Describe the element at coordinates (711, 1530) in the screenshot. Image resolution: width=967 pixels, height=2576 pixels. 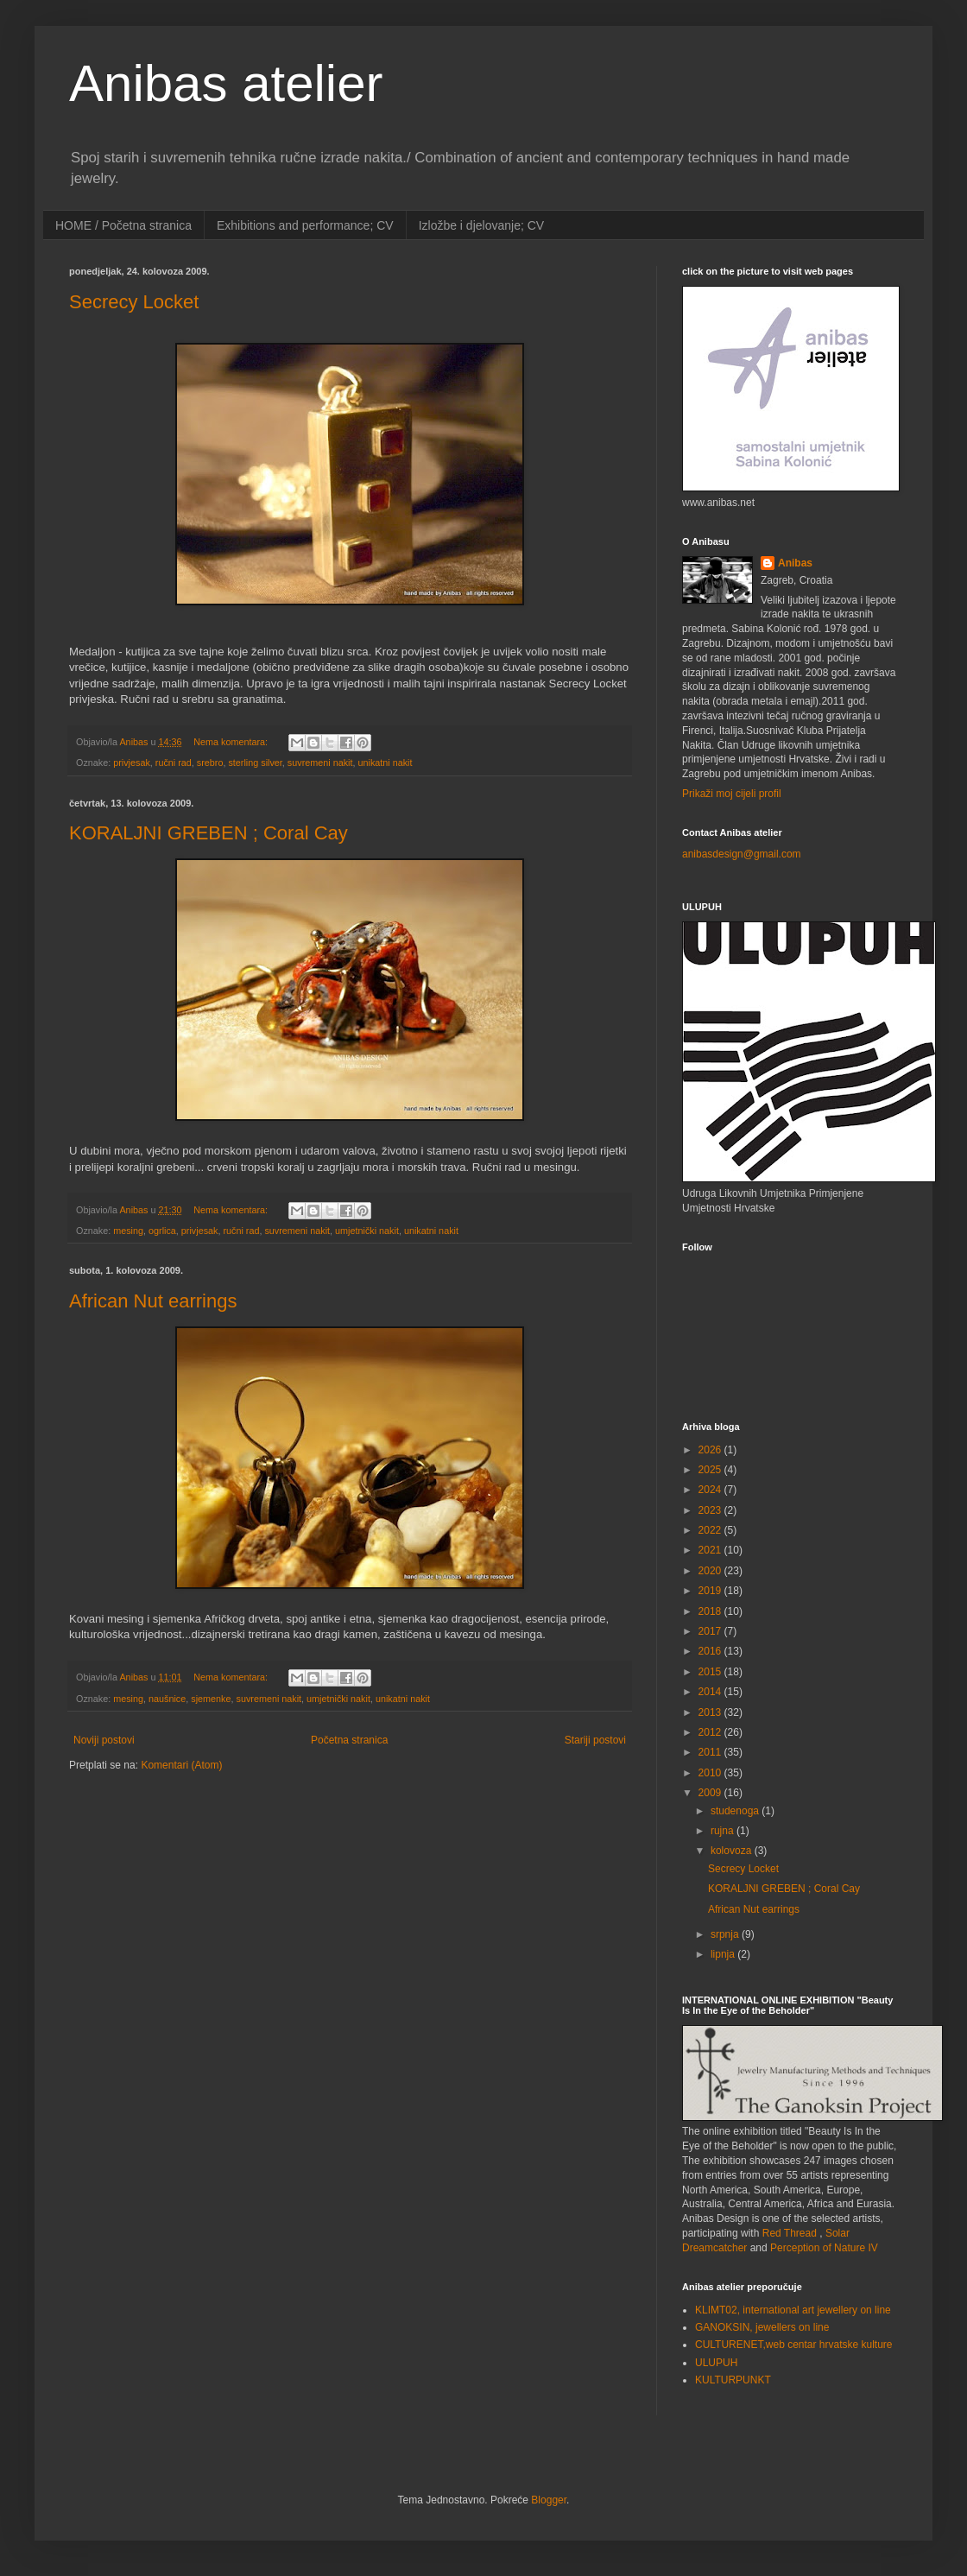
I see `2022` at that location.